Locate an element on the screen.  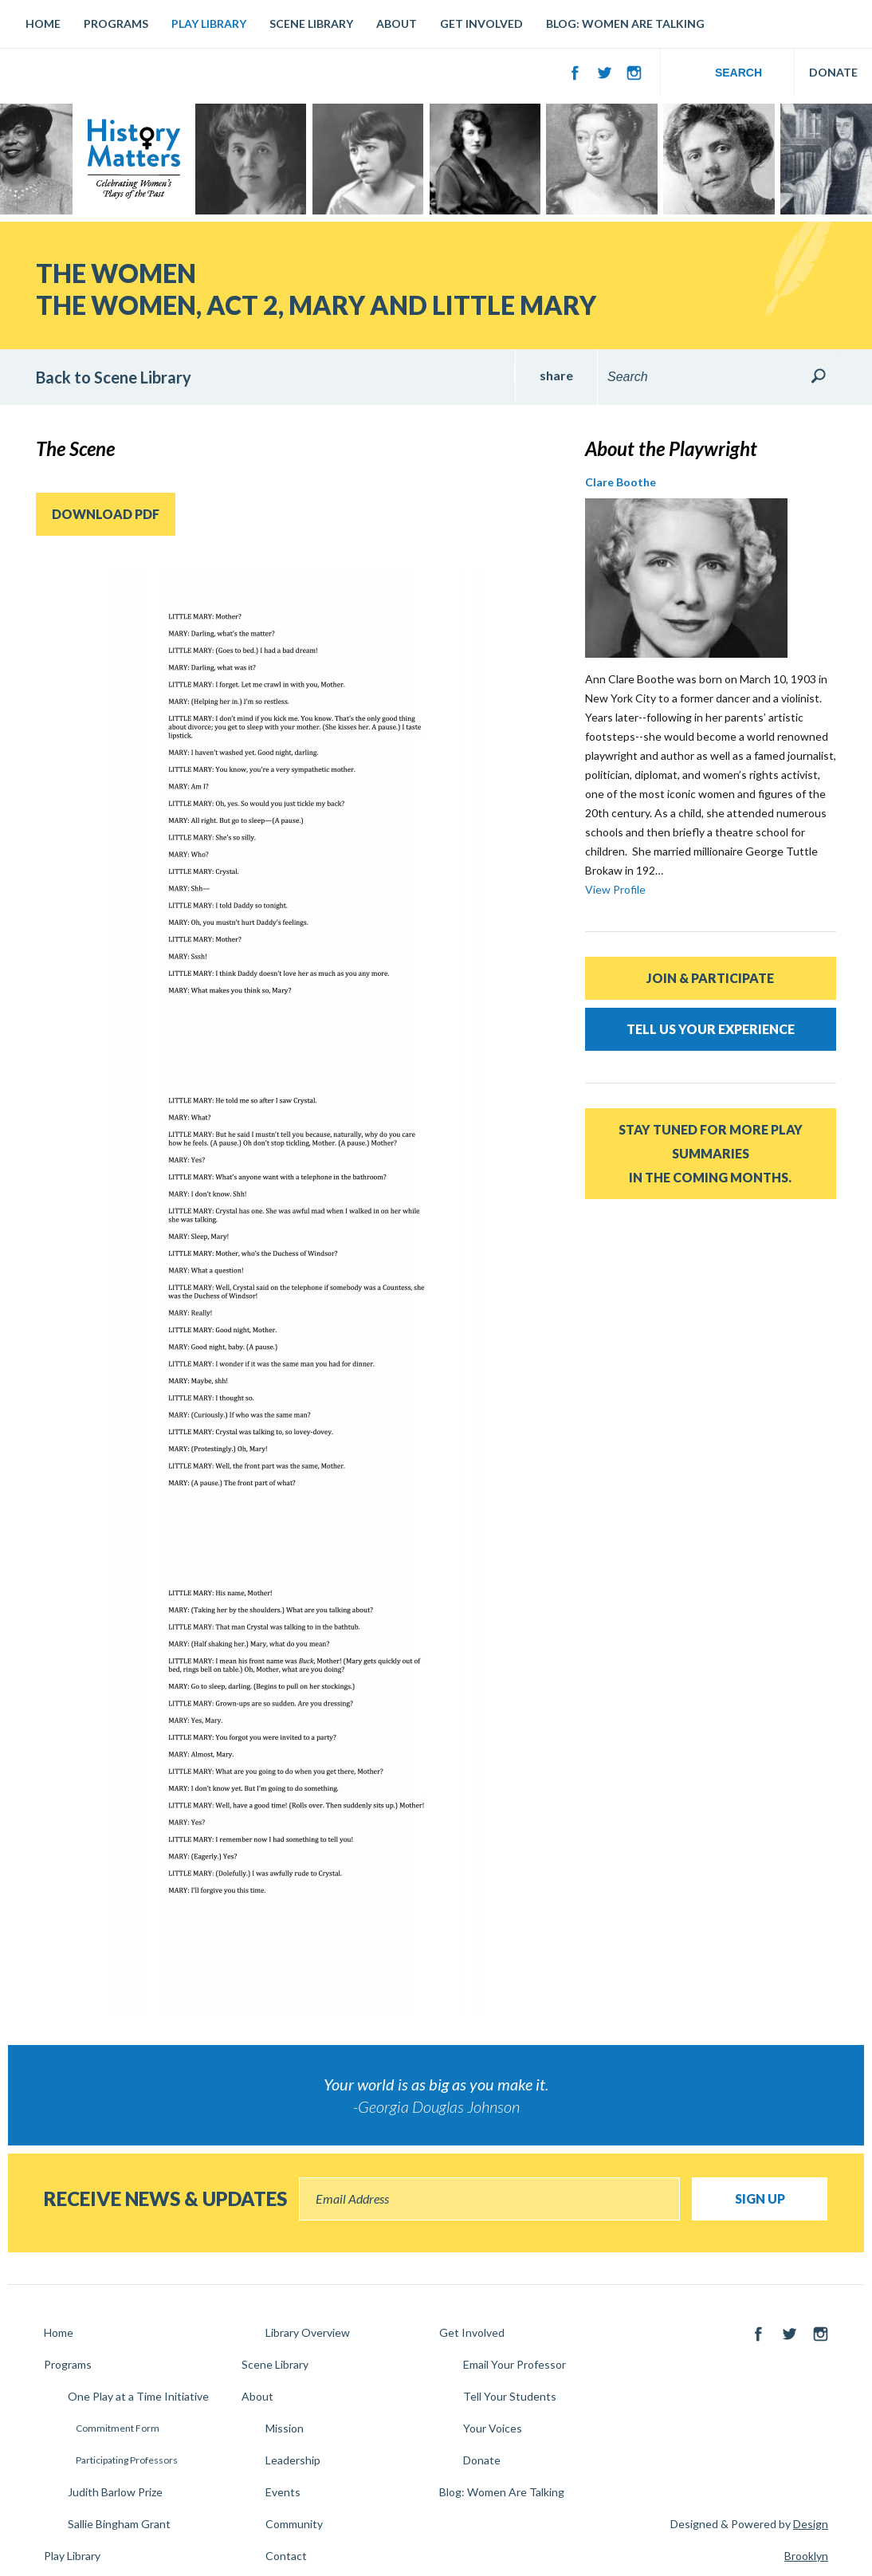
Your Voices is located at coordinates (492, 2428).